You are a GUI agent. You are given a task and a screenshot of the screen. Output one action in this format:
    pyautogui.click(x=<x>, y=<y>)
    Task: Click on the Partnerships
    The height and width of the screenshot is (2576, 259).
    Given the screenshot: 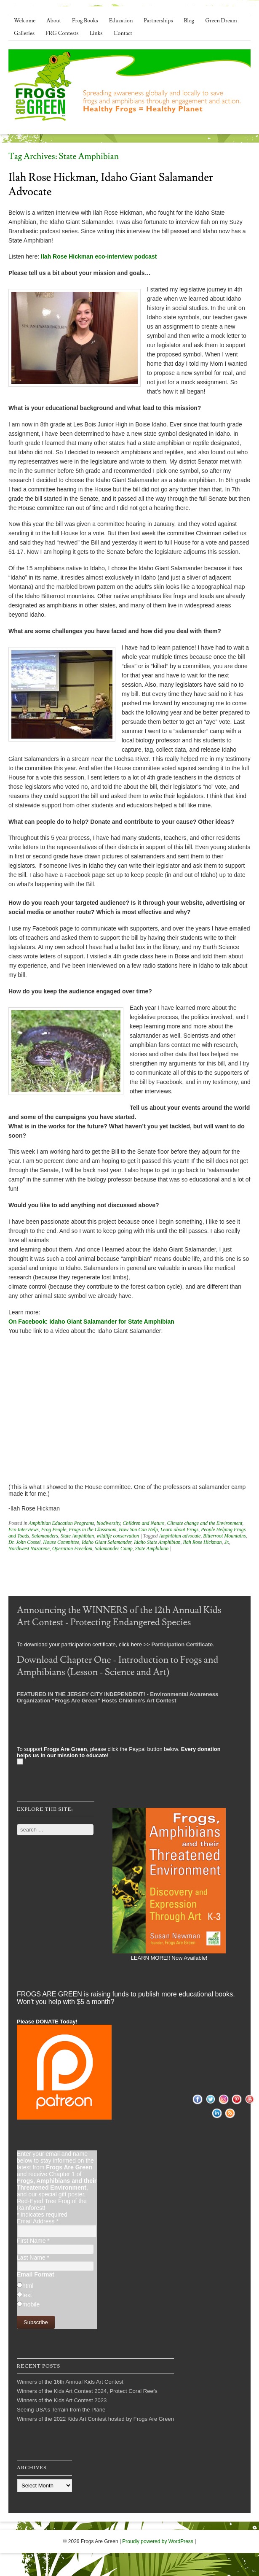 What is the action you would take?
    pyautogui.click(x=158, y=20)
    